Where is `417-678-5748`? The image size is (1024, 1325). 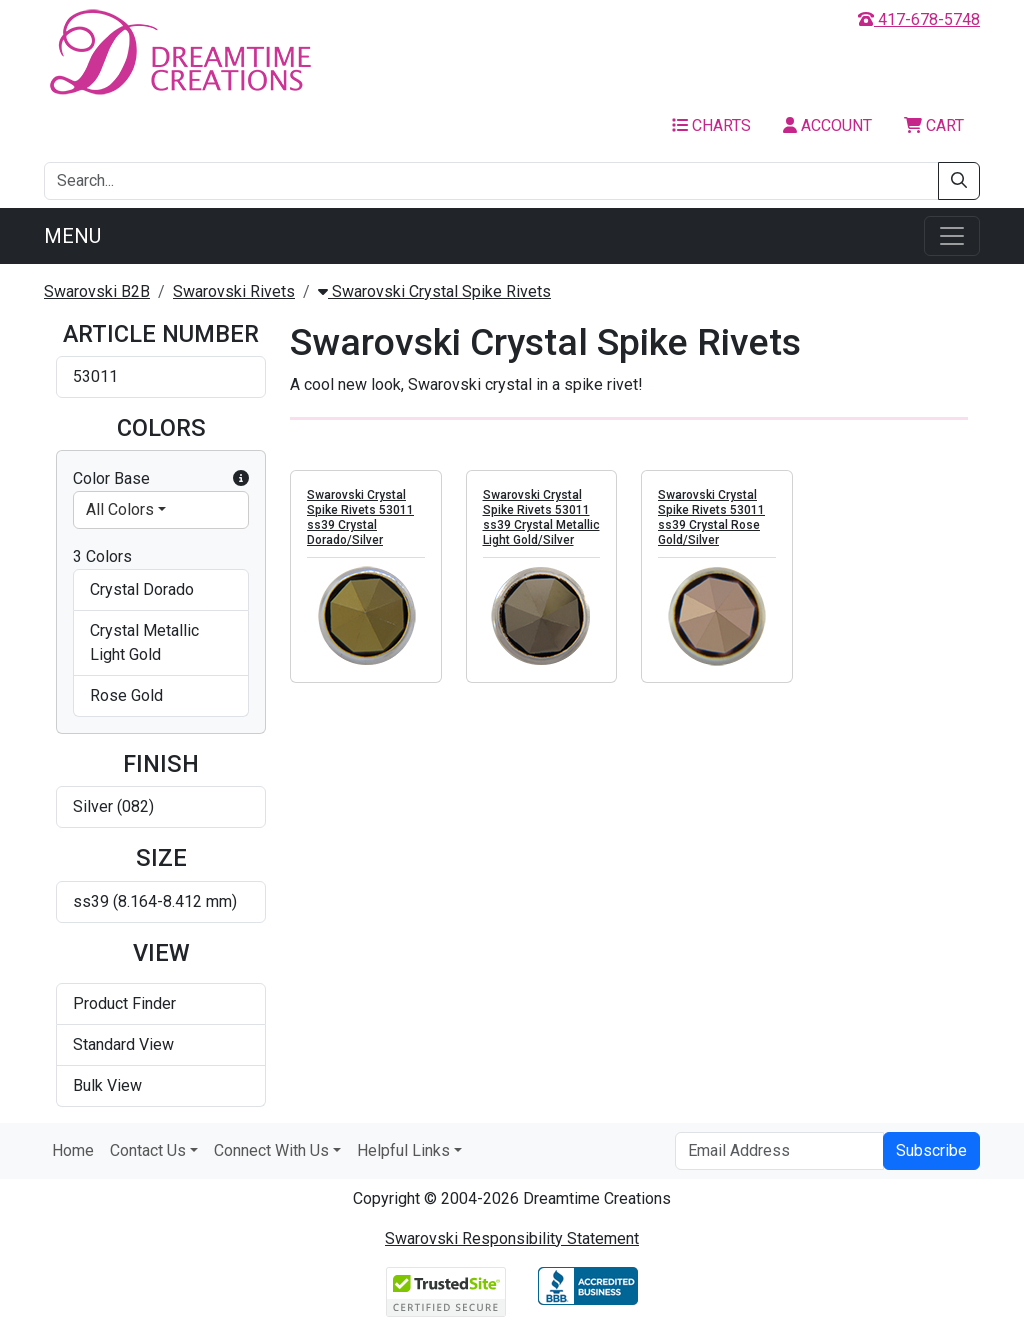
417-678-5748 is located at coordinates (919, 19).